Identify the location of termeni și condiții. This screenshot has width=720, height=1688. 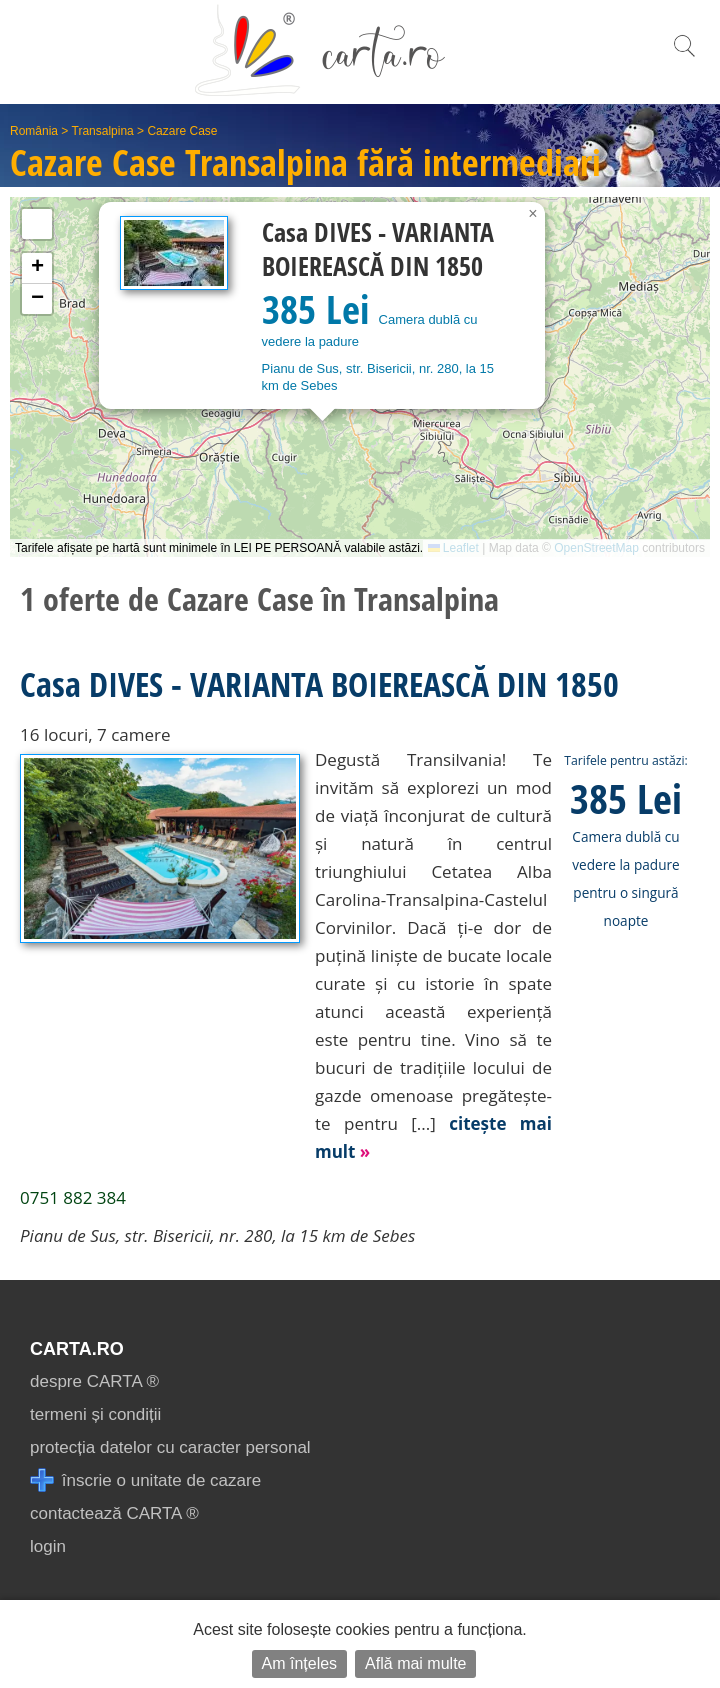
(95, 1414).